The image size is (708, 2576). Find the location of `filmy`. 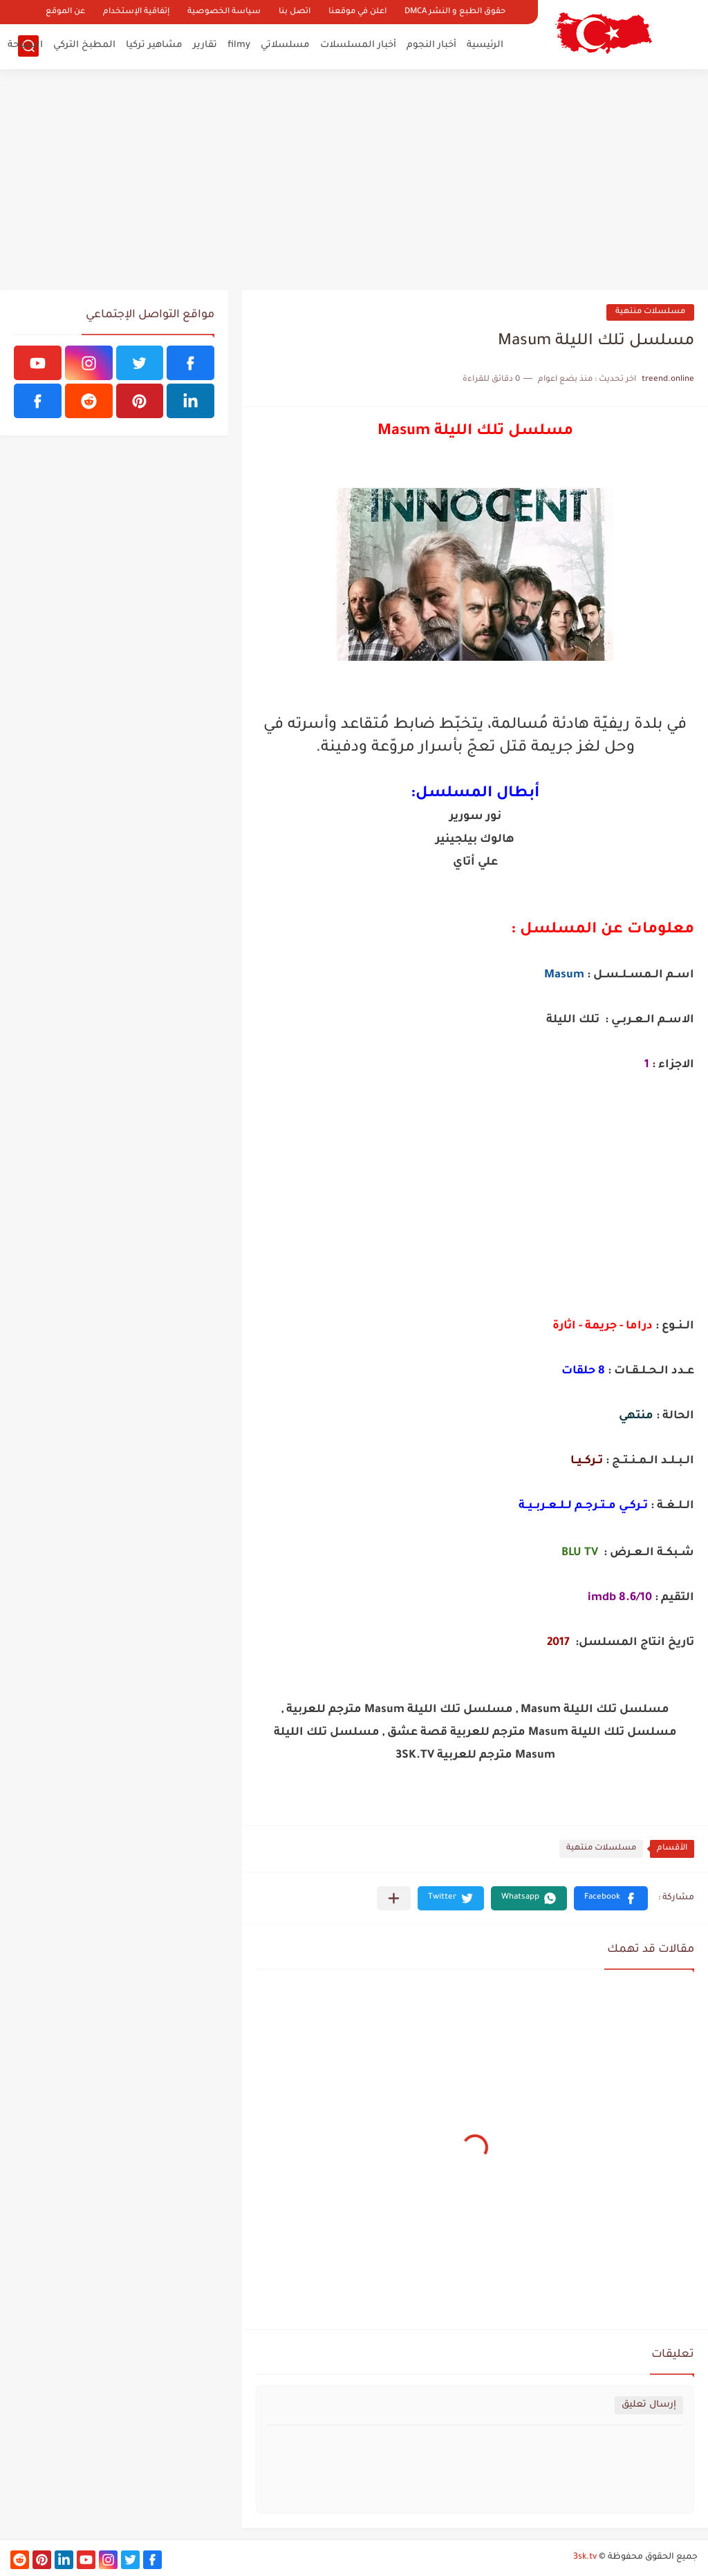

filmy is located at coordinates (238, 45).